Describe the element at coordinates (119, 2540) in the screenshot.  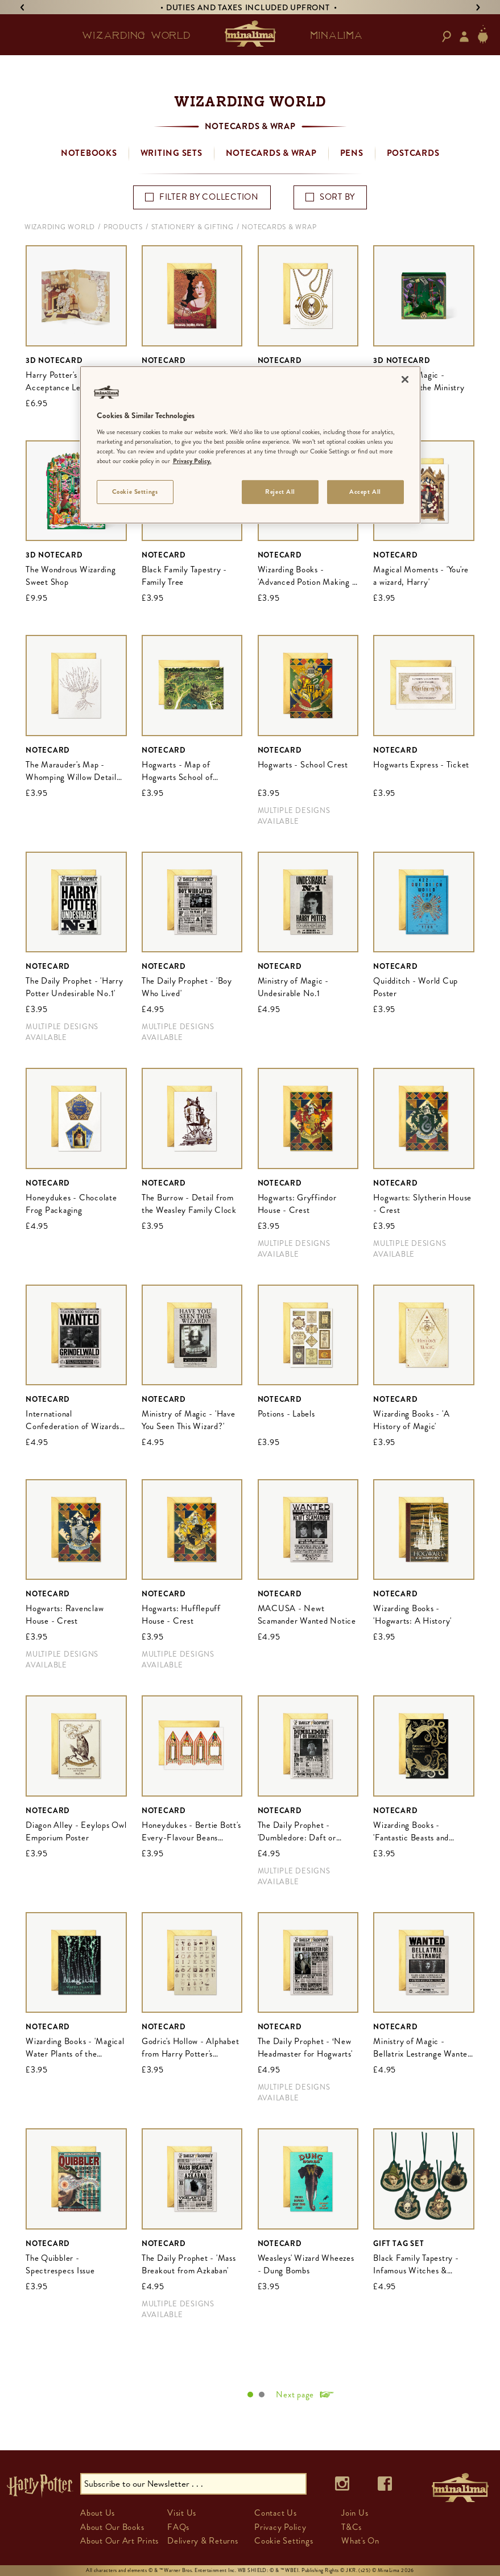
I see `About Our Art Prints` at that location.